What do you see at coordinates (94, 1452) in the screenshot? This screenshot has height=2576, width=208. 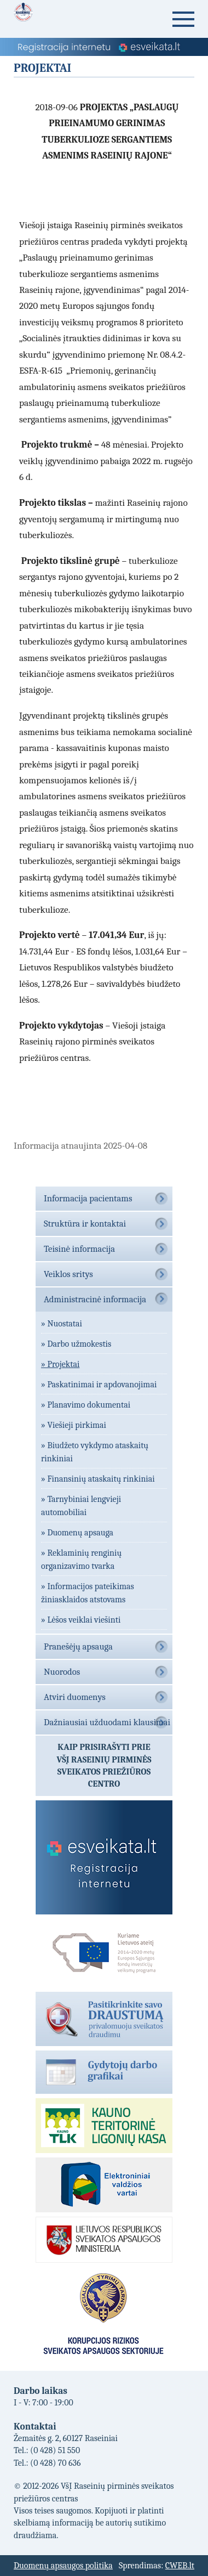 I see `» Biudžeto vykdymo ataskaitų rinkiniai` at bounding box center [94, 1452].